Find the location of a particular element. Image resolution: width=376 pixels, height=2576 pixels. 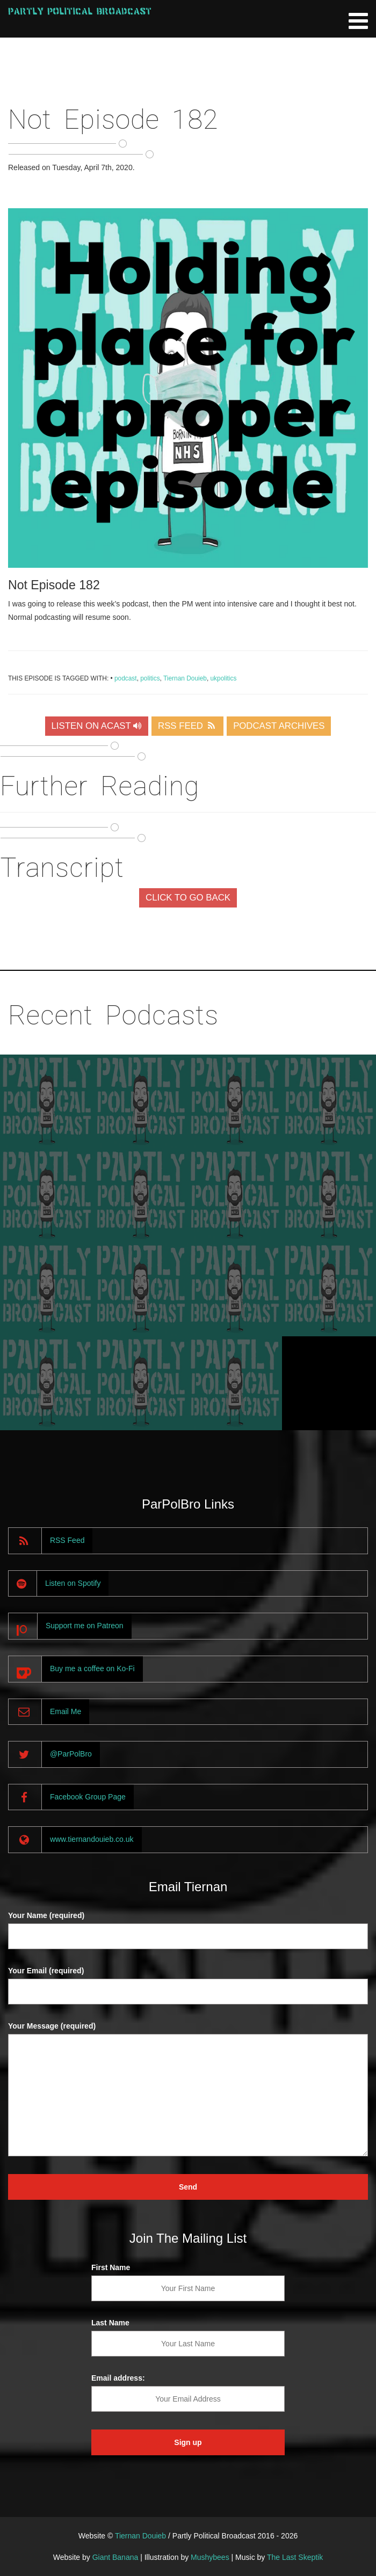

PODCAST ARCHIVES is located at coordinates (278, 726).